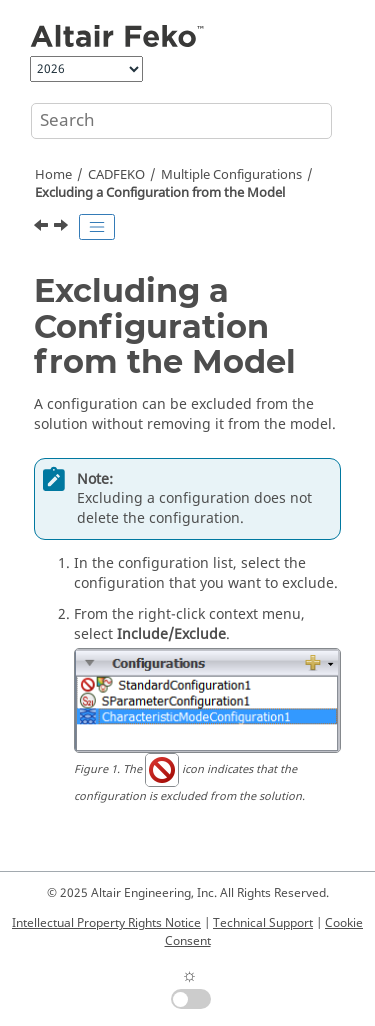 The width and height of the screenshot is (375, 1026). What do you see at coordinates (263, 923) in the screenshot?
I see `Technical Support` at bounding box center [263, 923].